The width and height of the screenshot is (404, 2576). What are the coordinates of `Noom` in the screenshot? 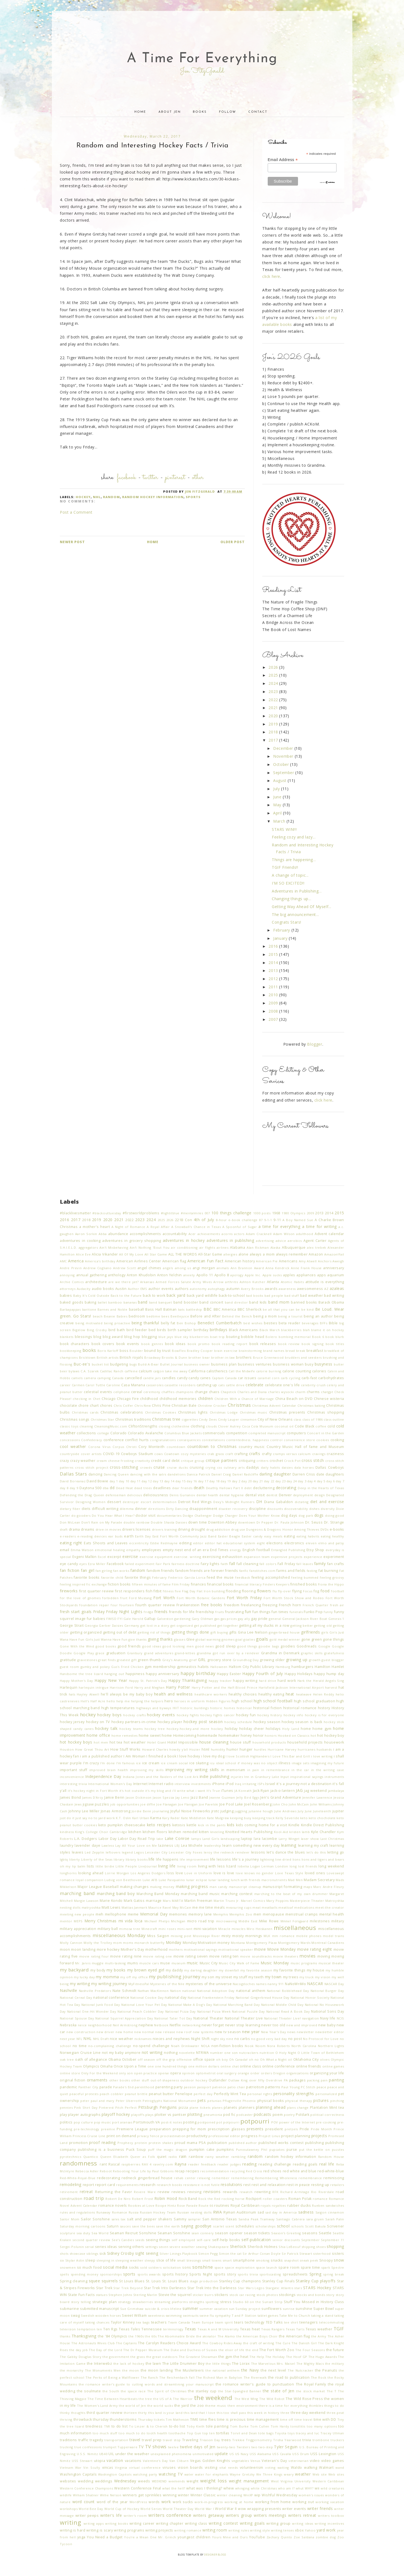 It's located at (260, 2046).